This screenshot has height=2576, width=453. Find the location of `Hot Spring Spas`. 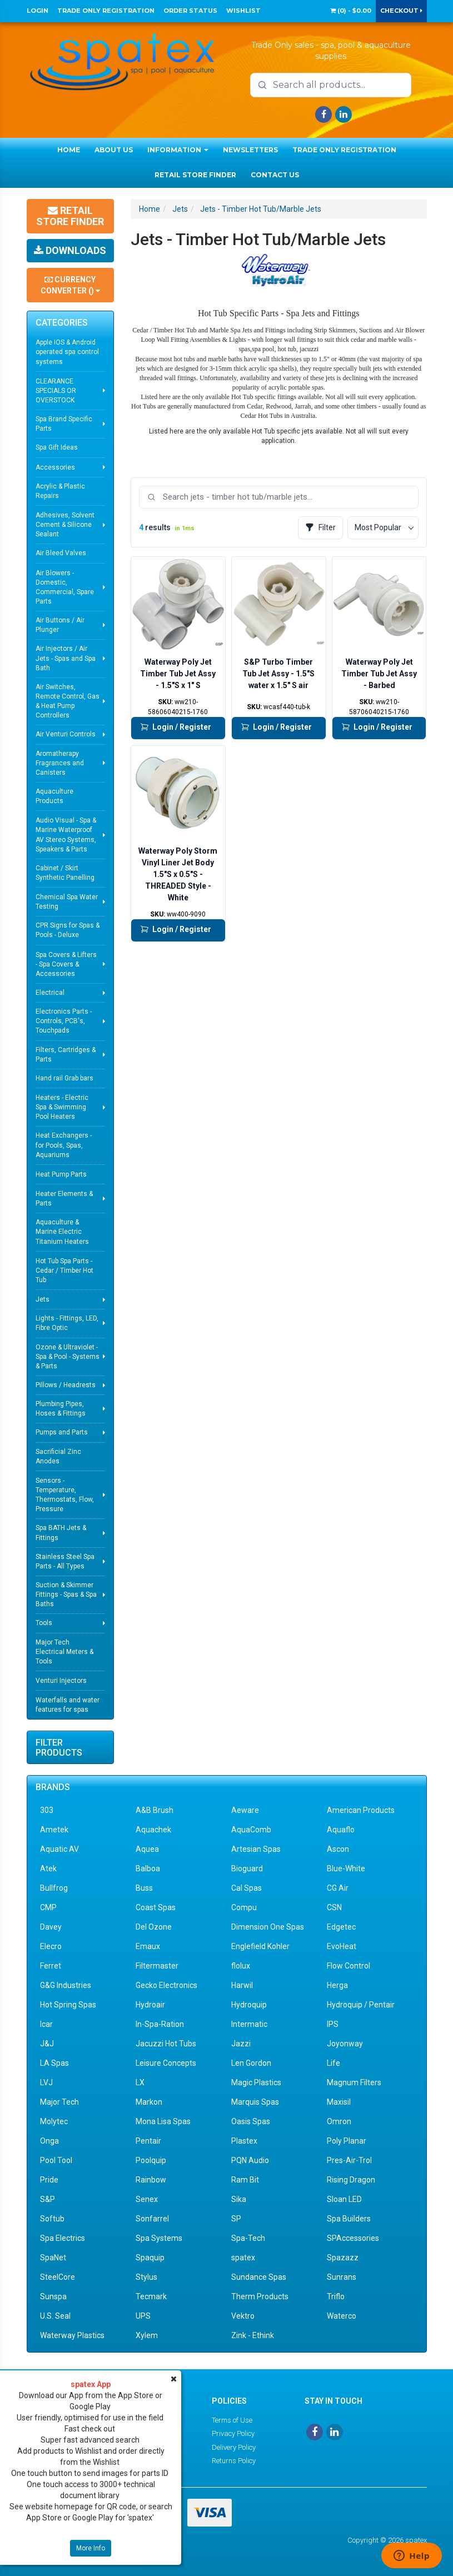

Hot Spring Spas is located at coordinates (68, 2004).